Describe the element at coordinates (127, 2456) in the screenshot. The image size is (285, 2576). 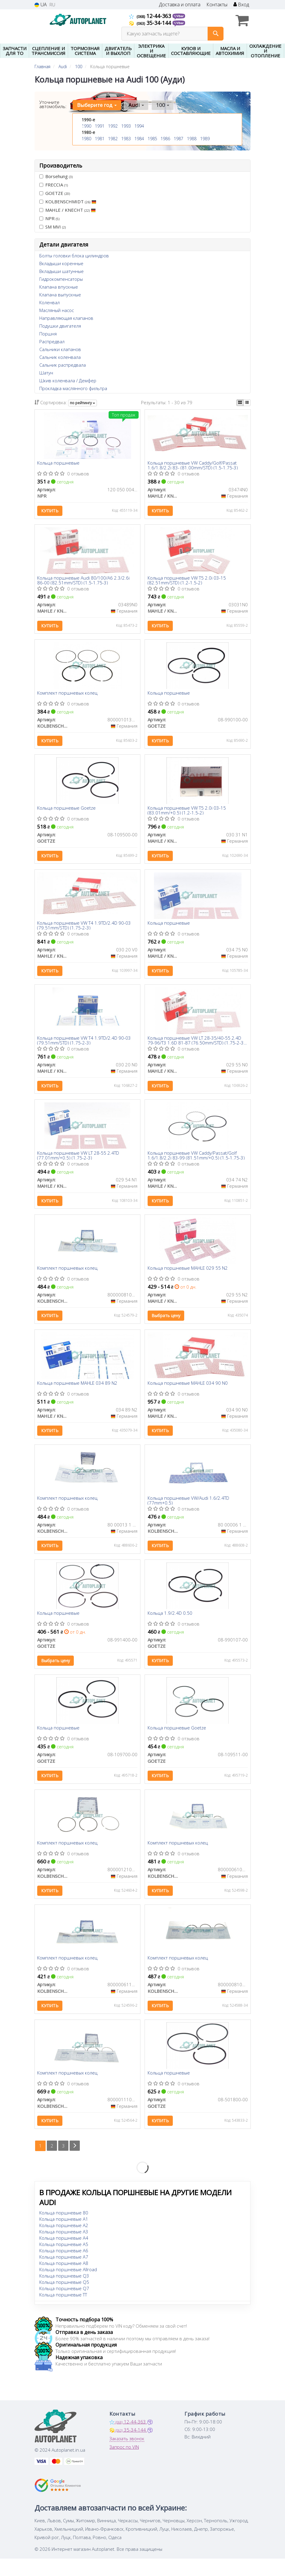
I see `Заказать звонок` at that location.